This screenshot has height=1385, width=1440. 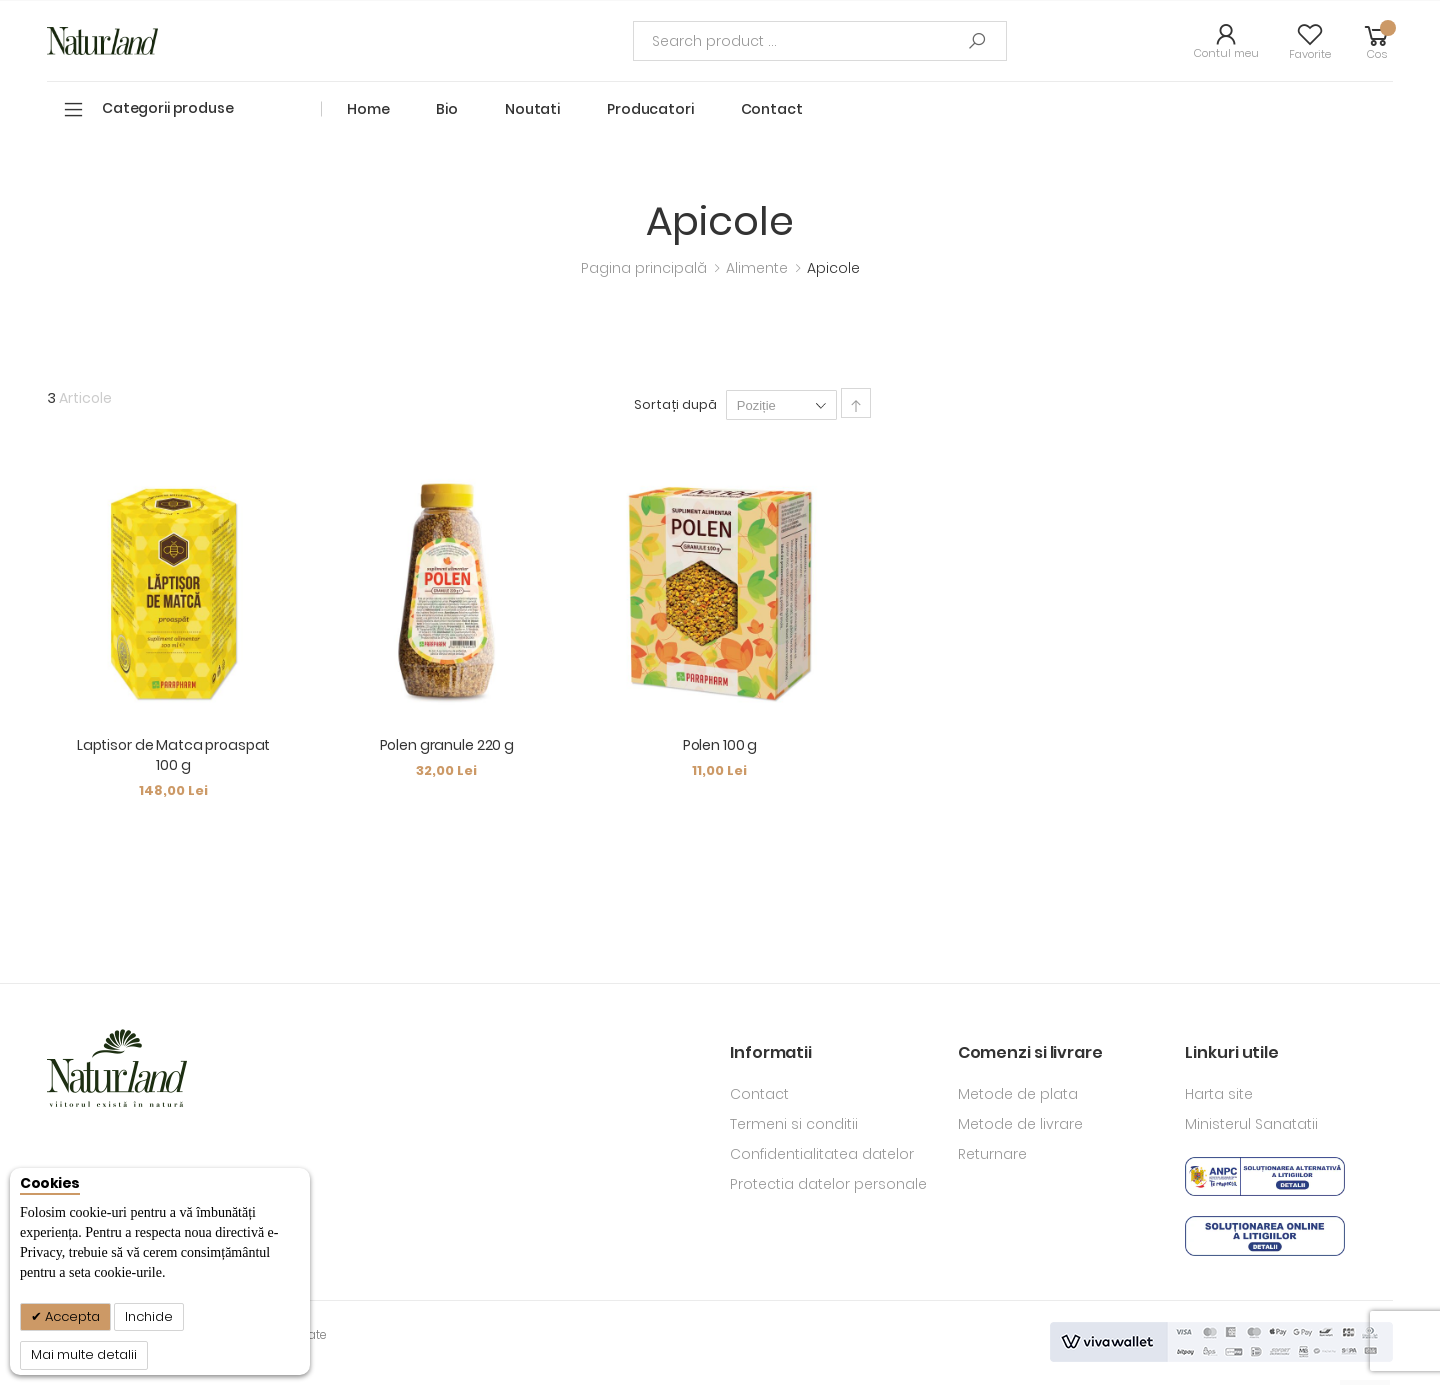 What do you see at coordinates (759, 1094) in the screenshot?
I see `Contact` at bounding box center [759, 1094].